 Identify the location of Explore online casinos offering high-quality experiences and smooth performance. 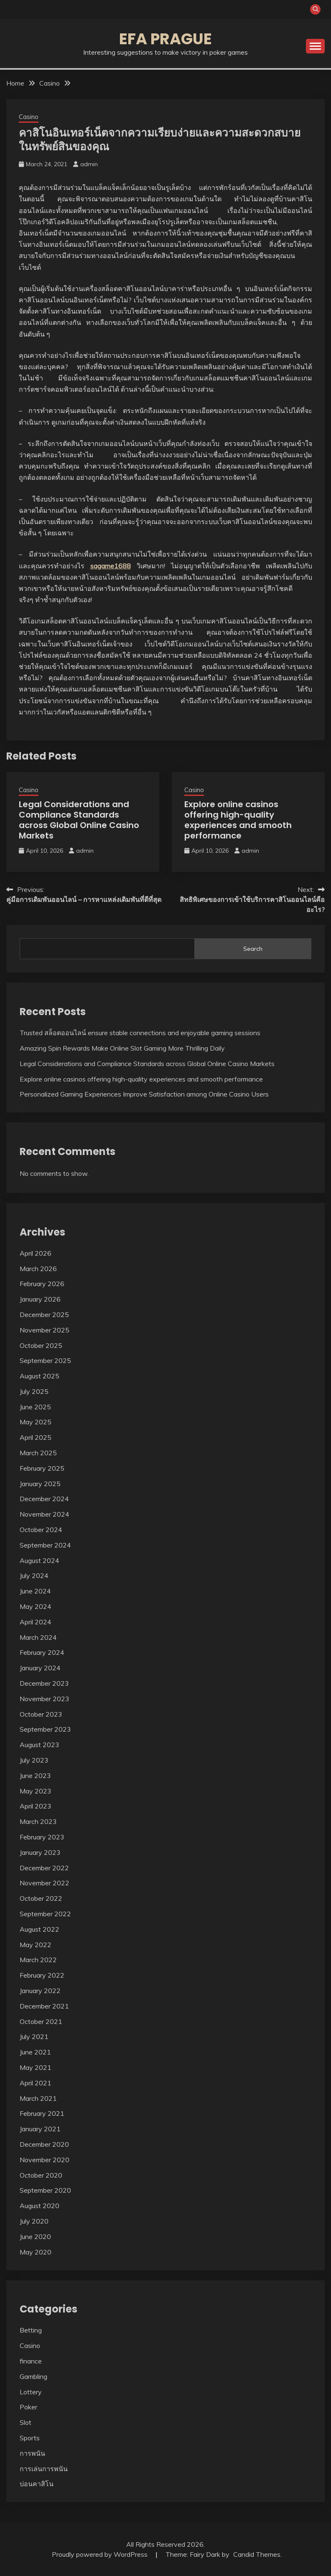
(238, 819).